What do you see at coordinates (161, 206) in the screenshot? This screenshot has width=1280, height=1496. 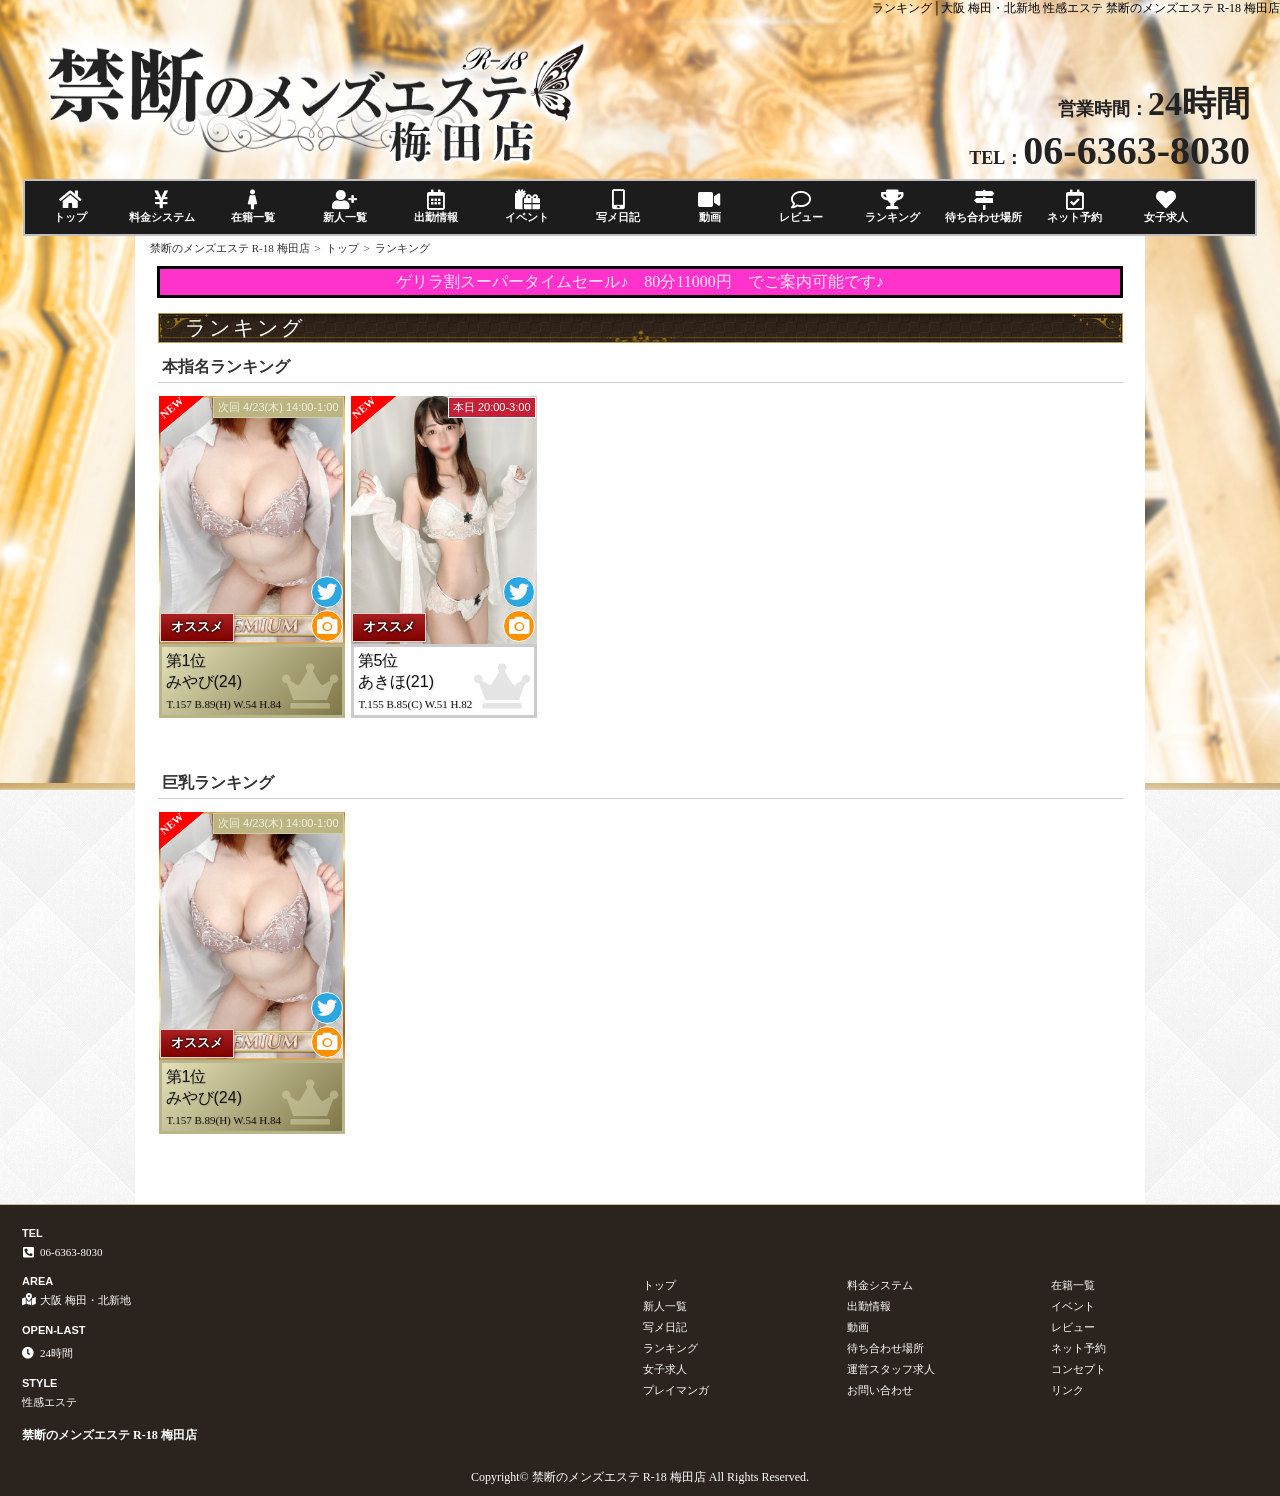 I see `料金システム` at bounding box center [161, 206].